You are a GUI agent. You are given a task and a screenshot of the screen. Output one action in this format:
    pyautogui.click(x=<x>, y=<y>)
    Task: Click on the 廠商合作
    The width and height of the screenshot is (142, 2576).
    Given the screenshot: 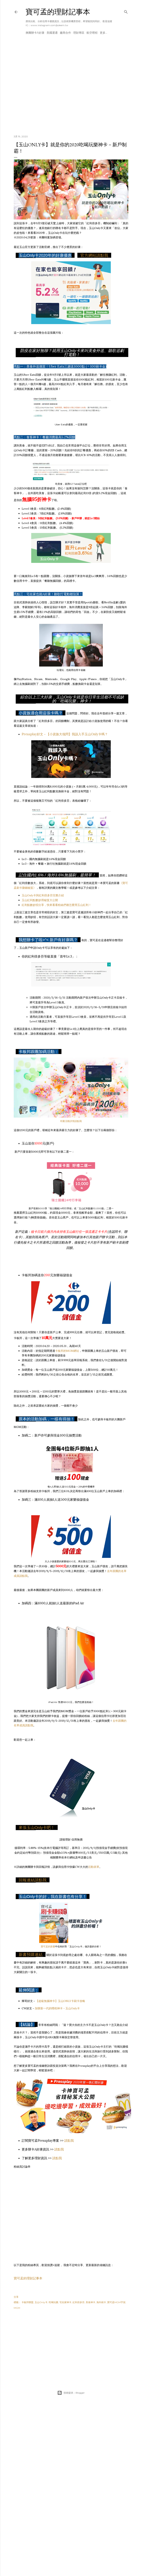 What is the action you would take?
    pyautogui.click(x=65, y=32)
    